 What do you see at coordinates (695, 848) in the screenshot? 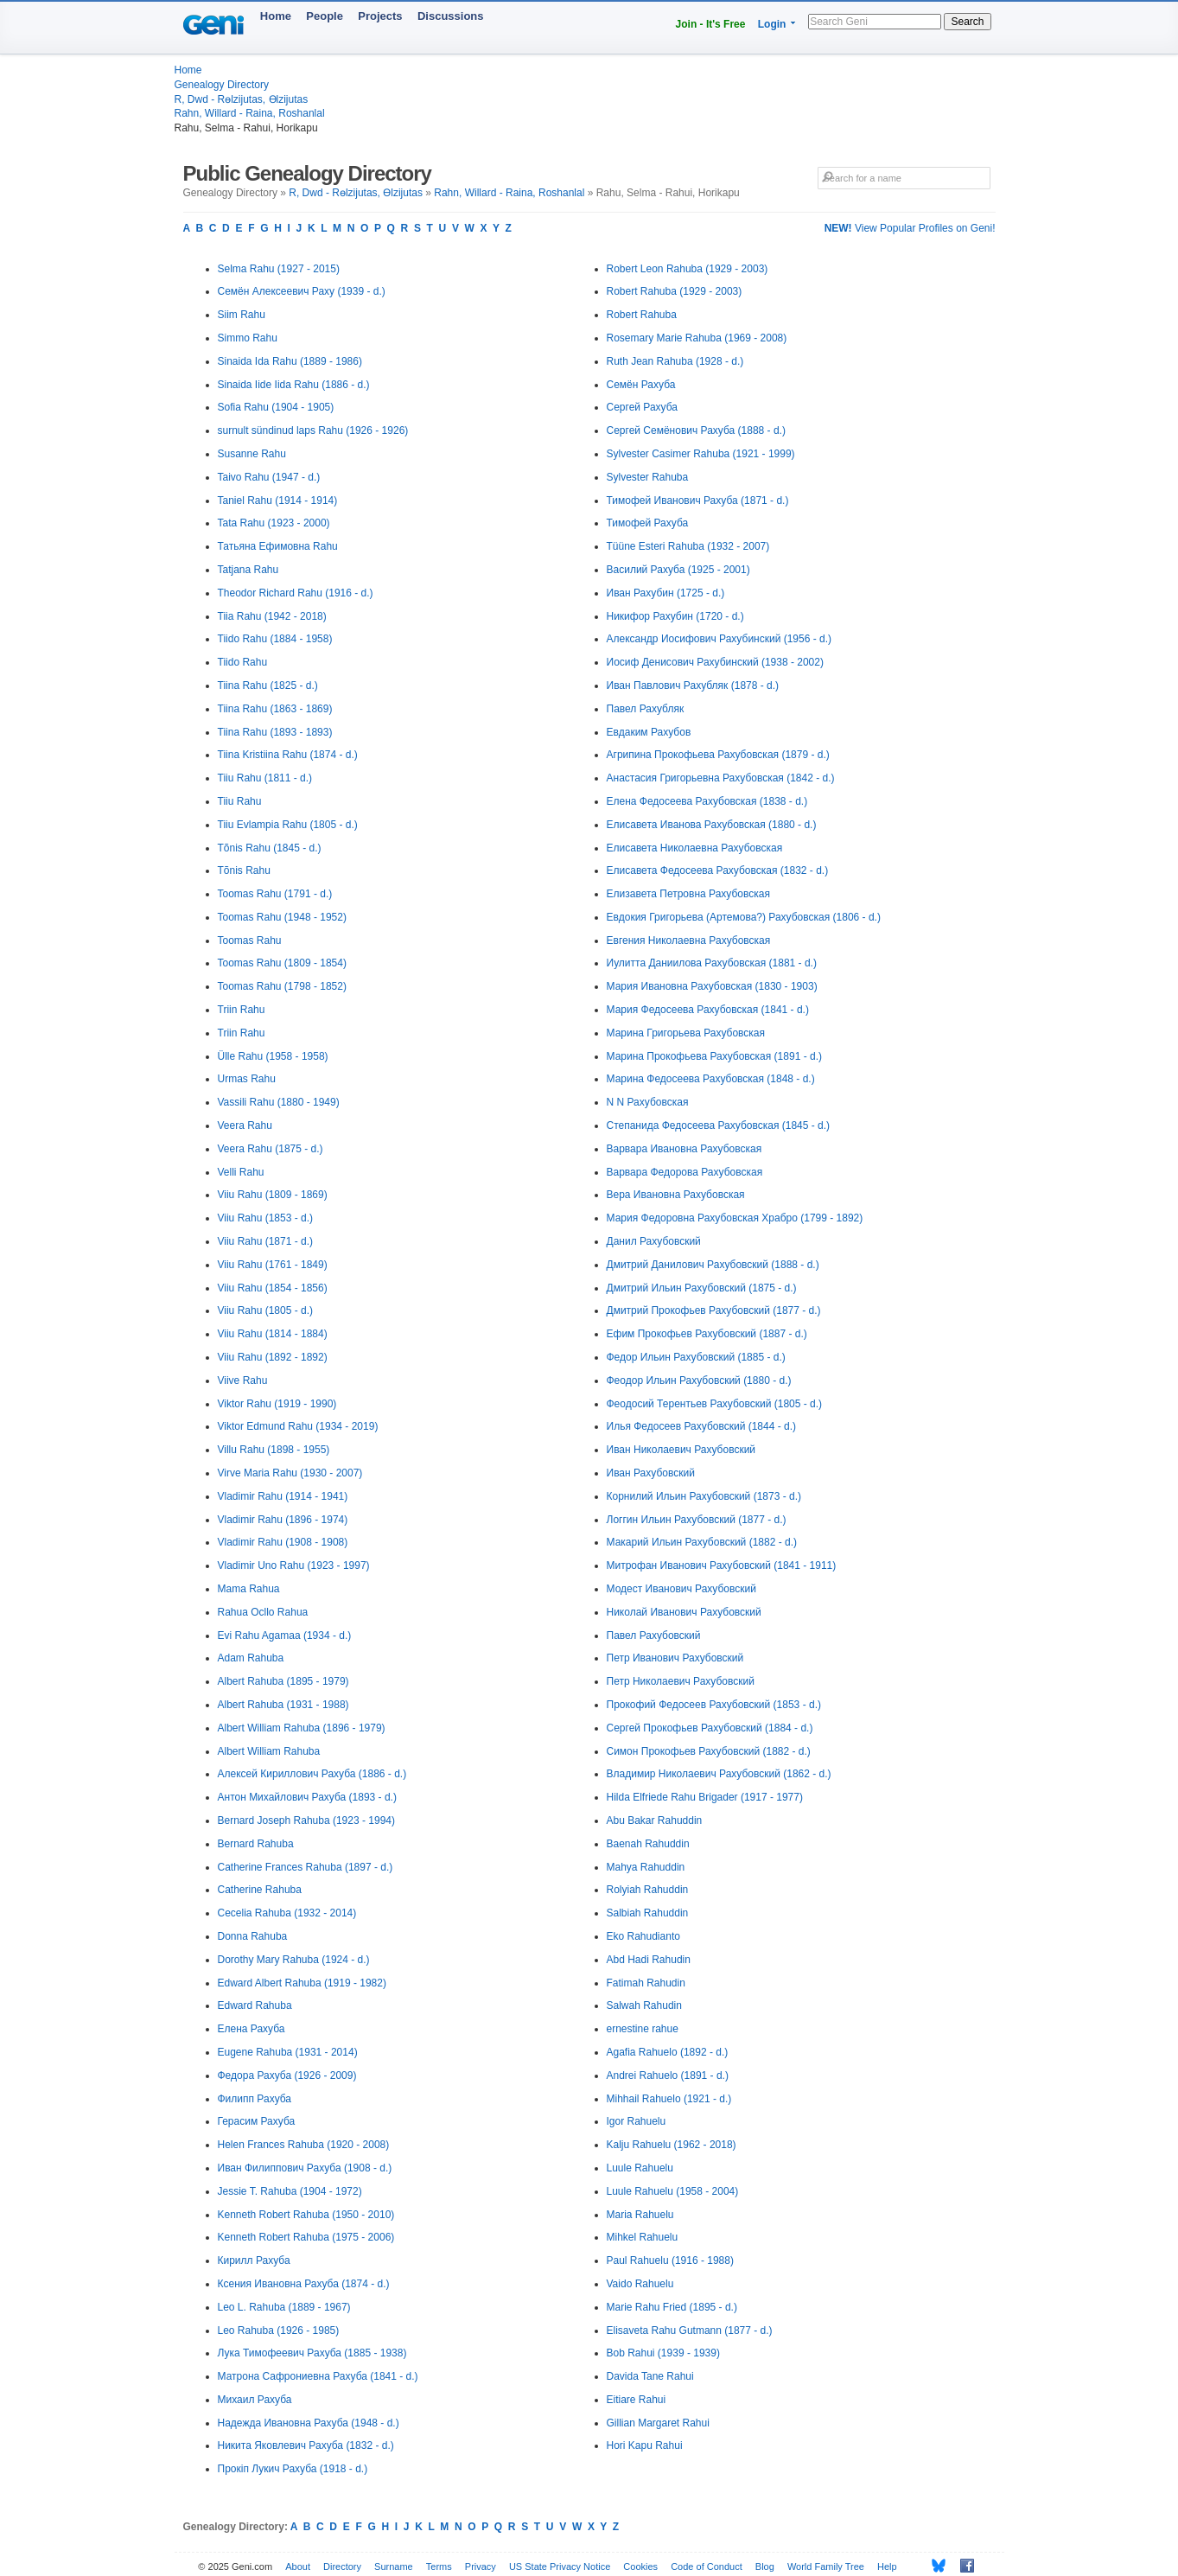
I see `Елисавета Николаевна Рахубовская` at bounding box center [695, 848].